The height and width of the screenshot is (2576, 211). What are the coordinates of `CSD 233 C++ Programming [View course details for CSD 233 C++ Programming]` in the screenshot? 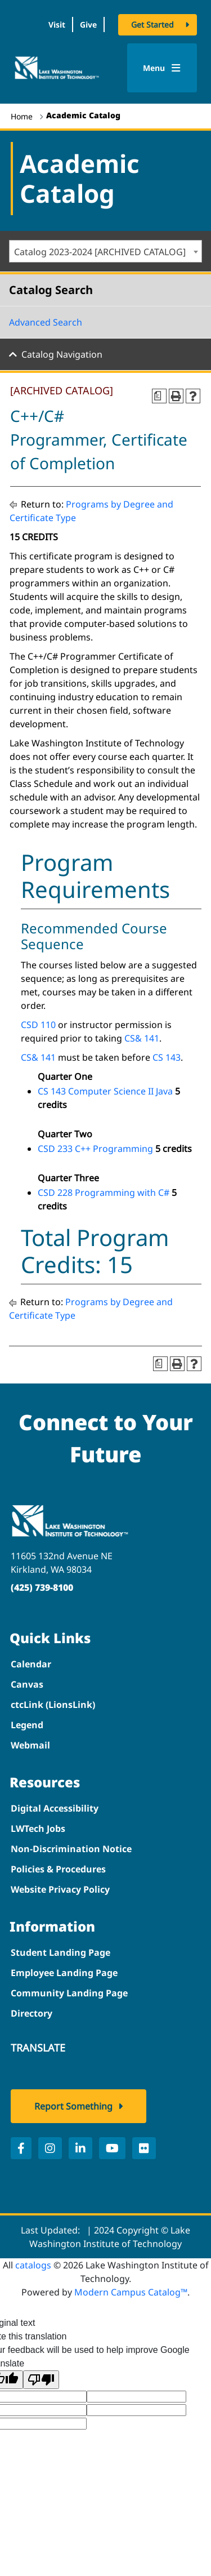 It's located at (95, 1148).